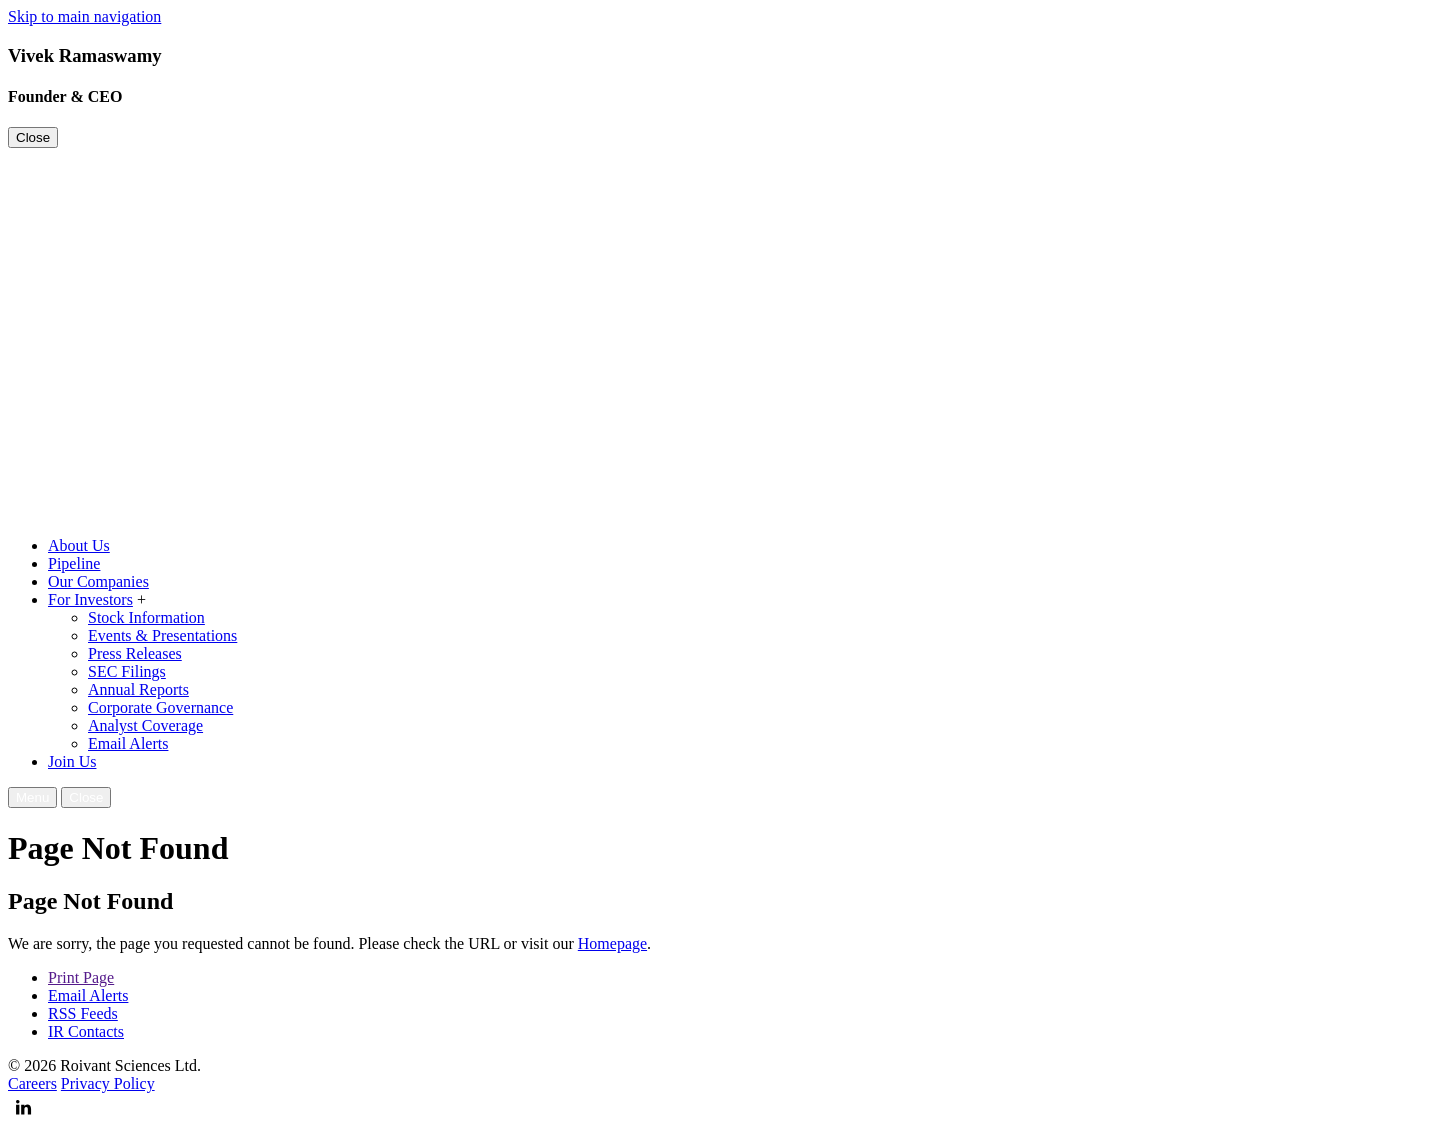 Image resolution: width=1440 pixels, height=1135 pixels. What do you see at coordinates (162, 635) in the screenshot?
I see `Events & Presentations` at bounding box center [162, 635].